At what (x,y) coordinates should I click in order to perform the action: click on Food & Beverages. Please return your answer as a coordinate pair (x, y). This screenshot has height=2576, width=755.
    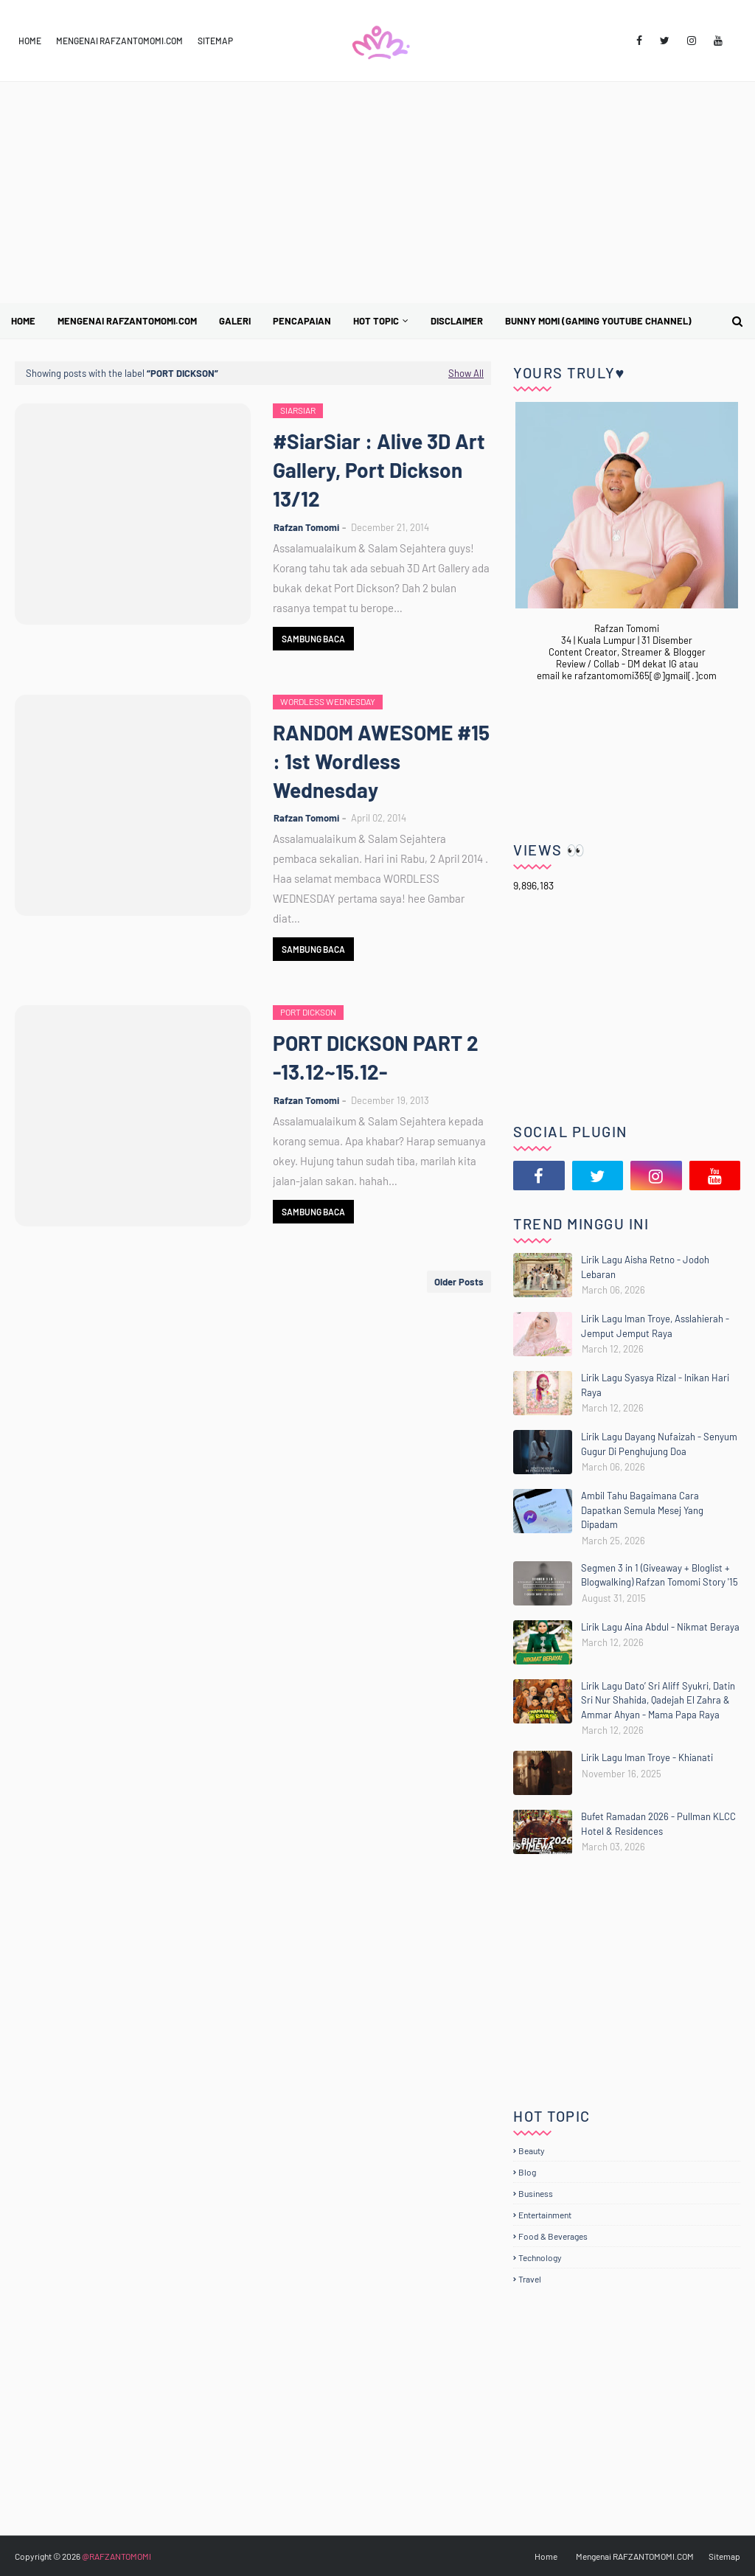
    Looking at the image, I should click on (553, 2236).